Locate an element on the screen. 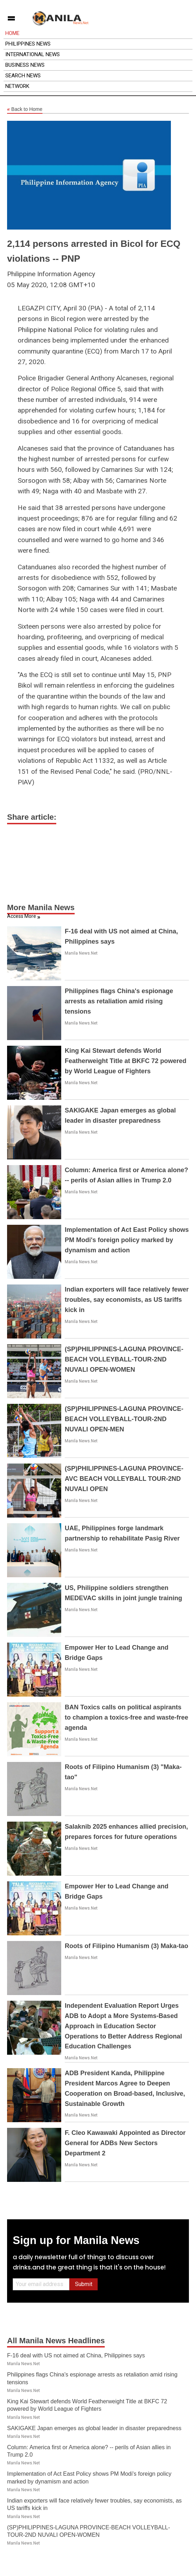 This screenshot has width=196, height=2576. Philippines News is located at coordinates (28, 44).